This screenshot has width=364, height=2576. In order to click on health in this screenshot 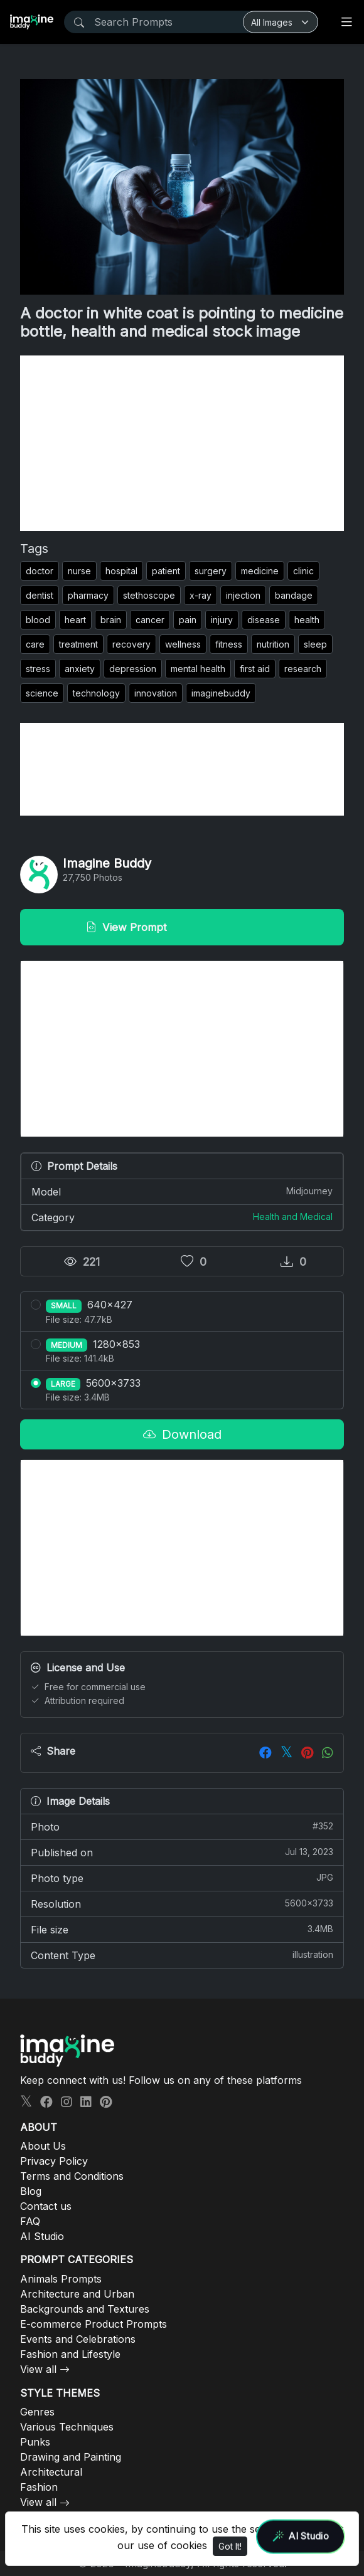, I will do `click(306, 619)`.